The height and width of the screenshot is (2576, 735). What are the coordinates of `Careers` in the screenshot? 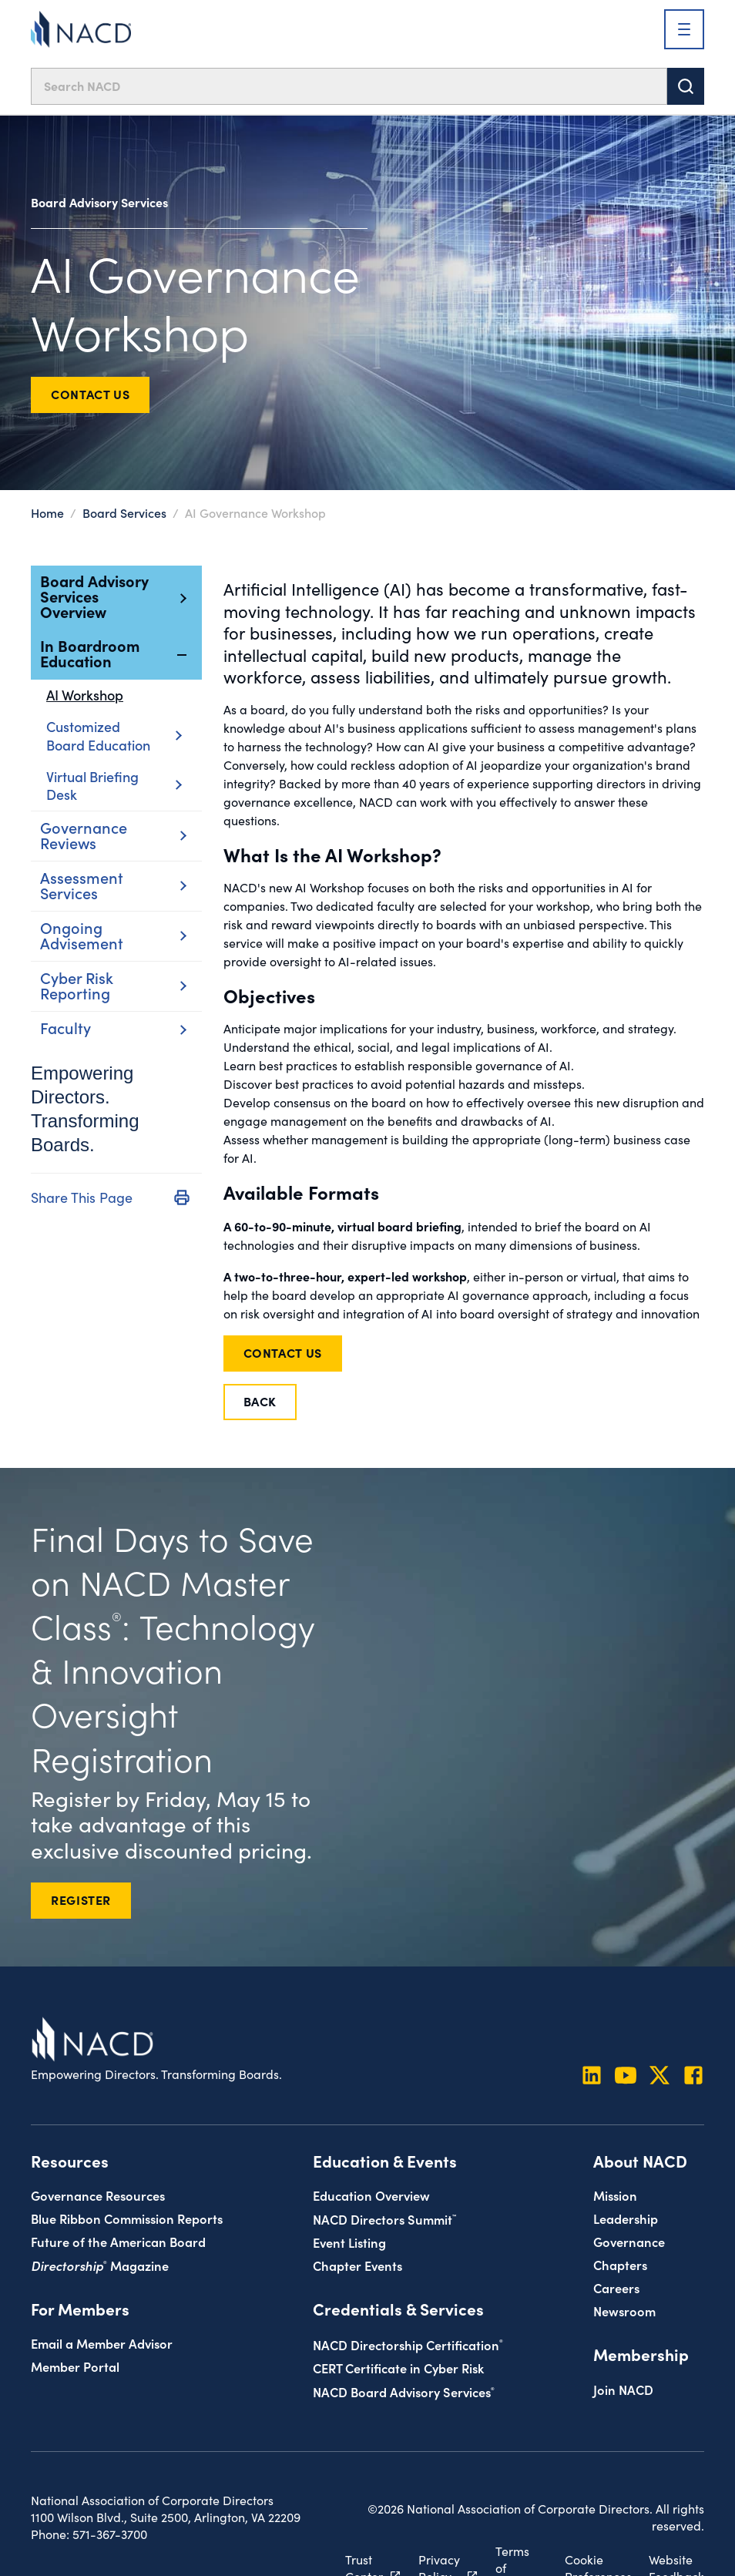 It's located at (616, 2287).